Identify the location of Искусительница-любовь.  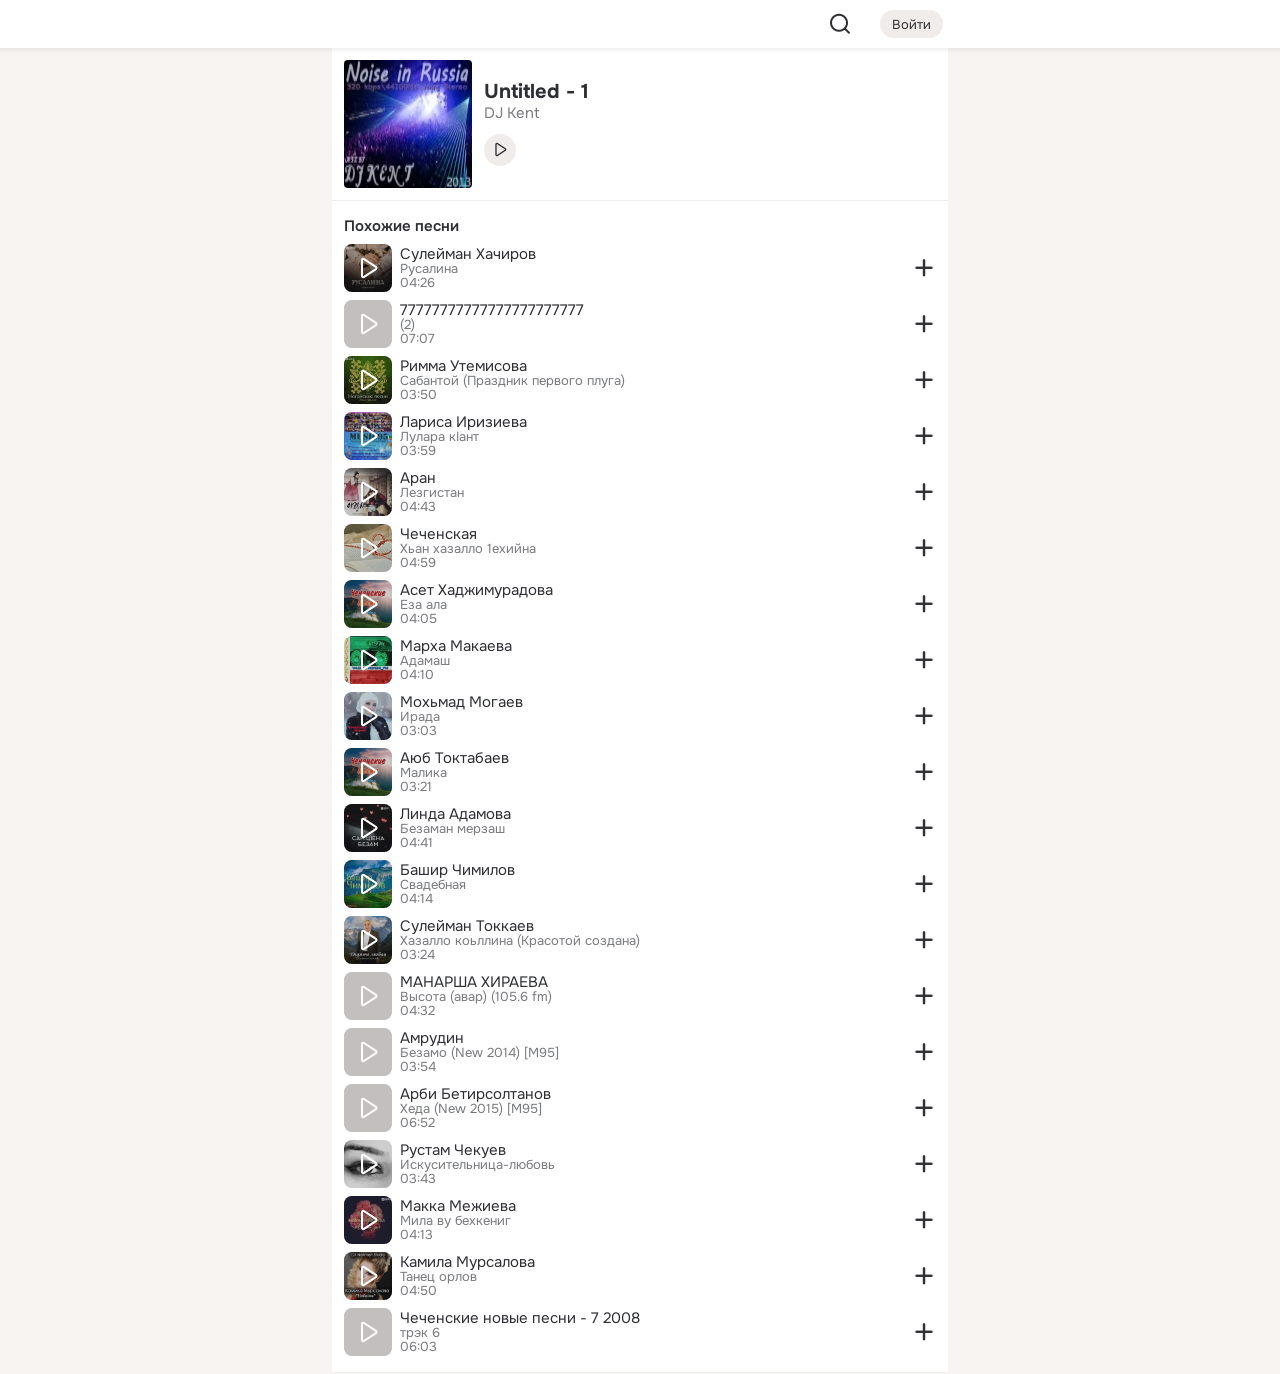
(477, 1165).